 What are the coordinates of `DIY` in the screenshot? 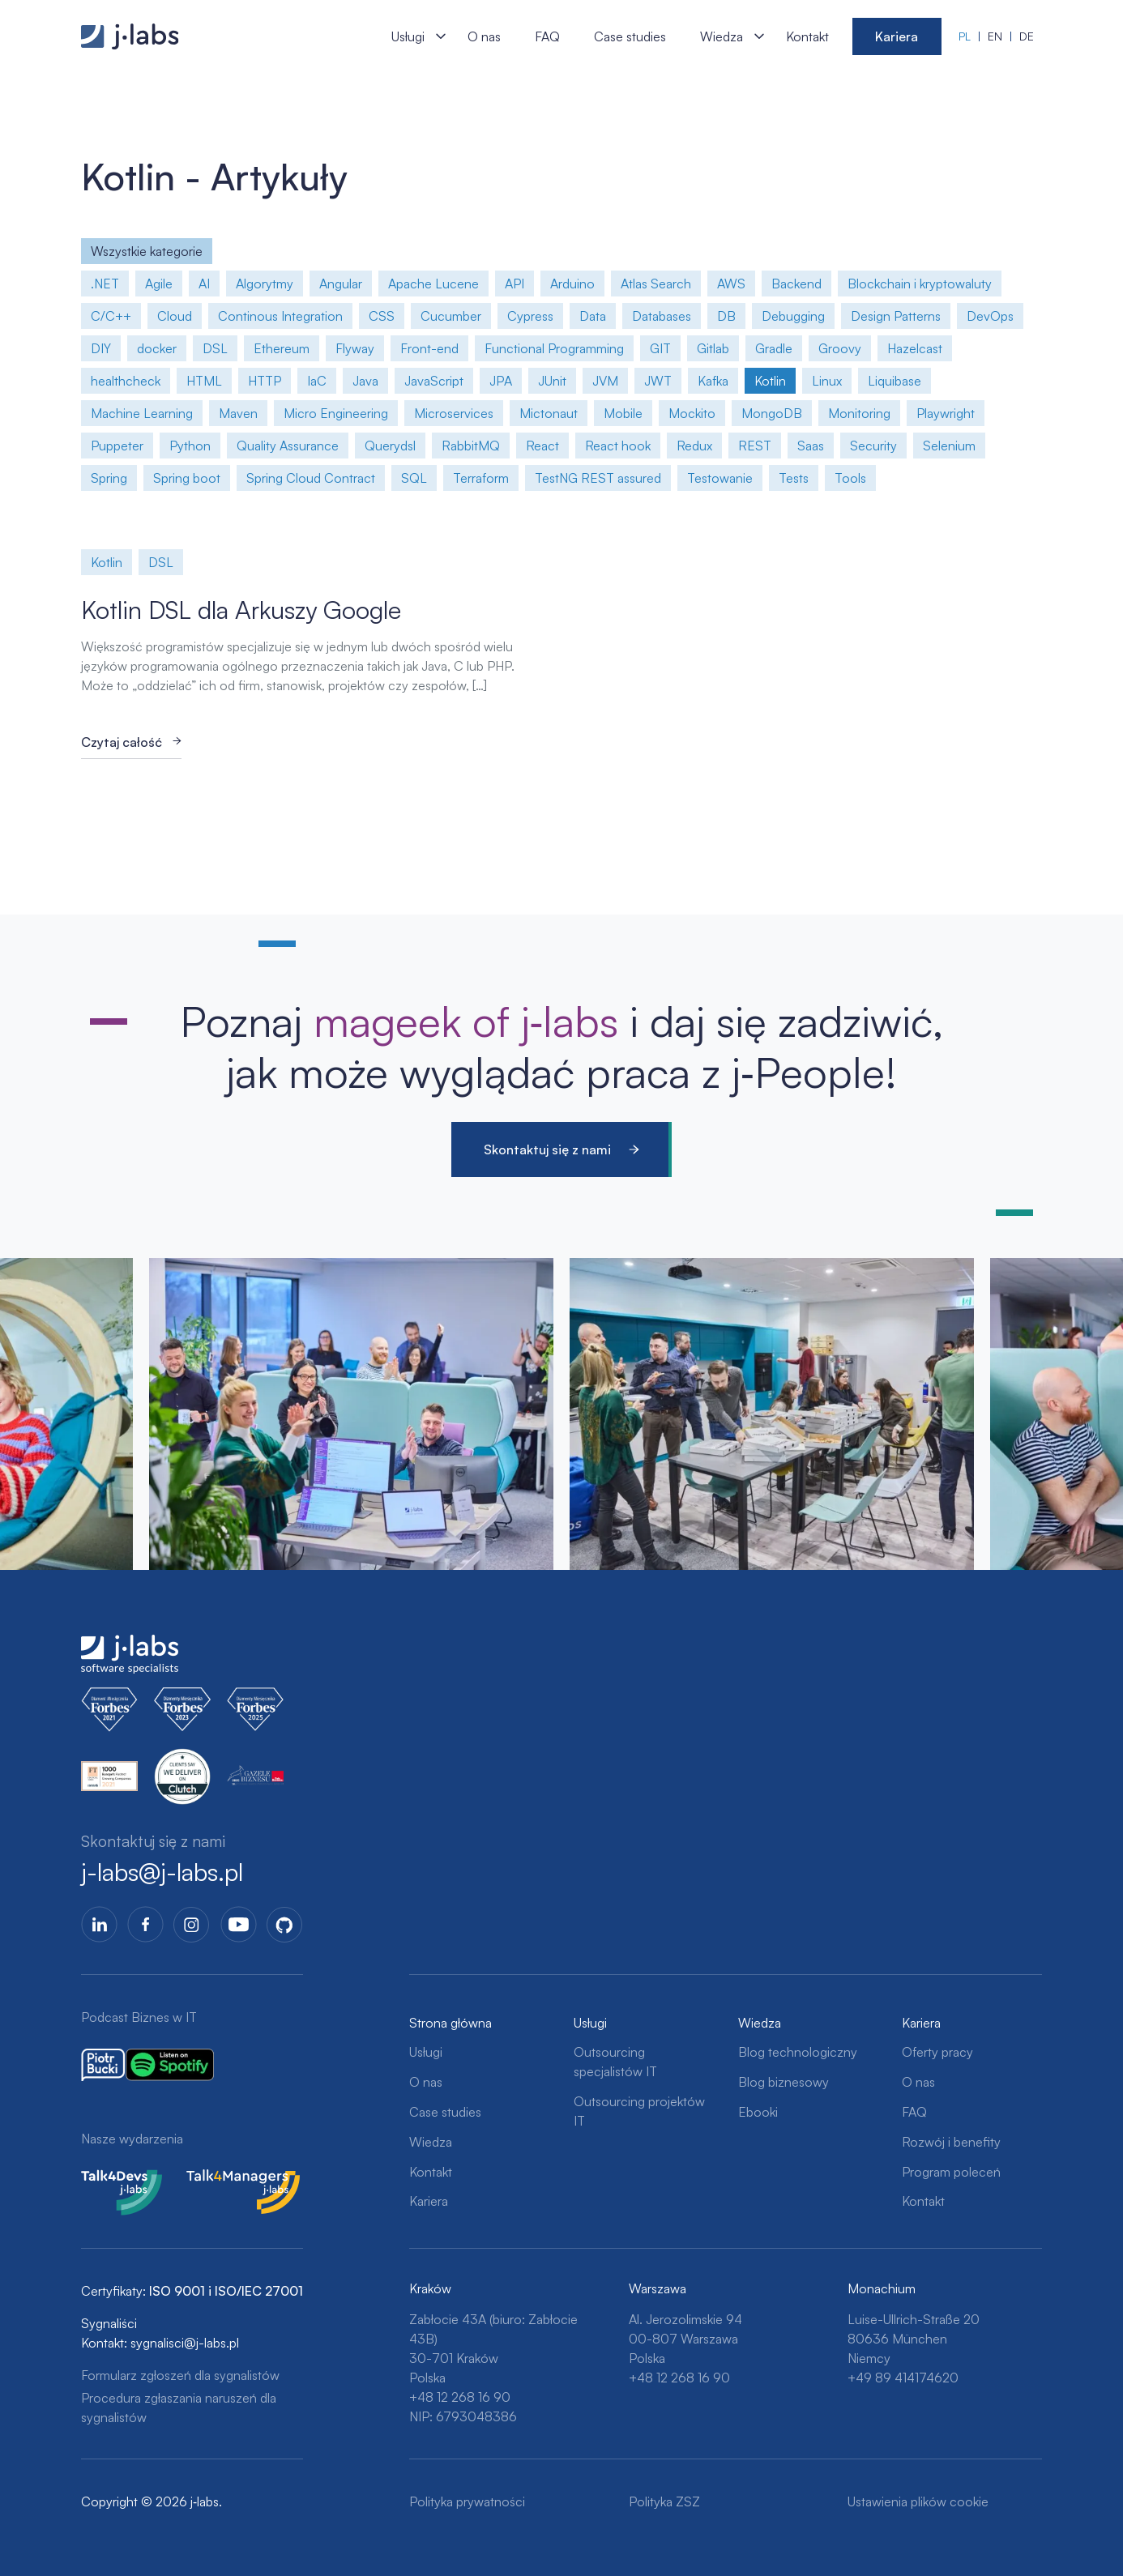 It's located at (101, 348).